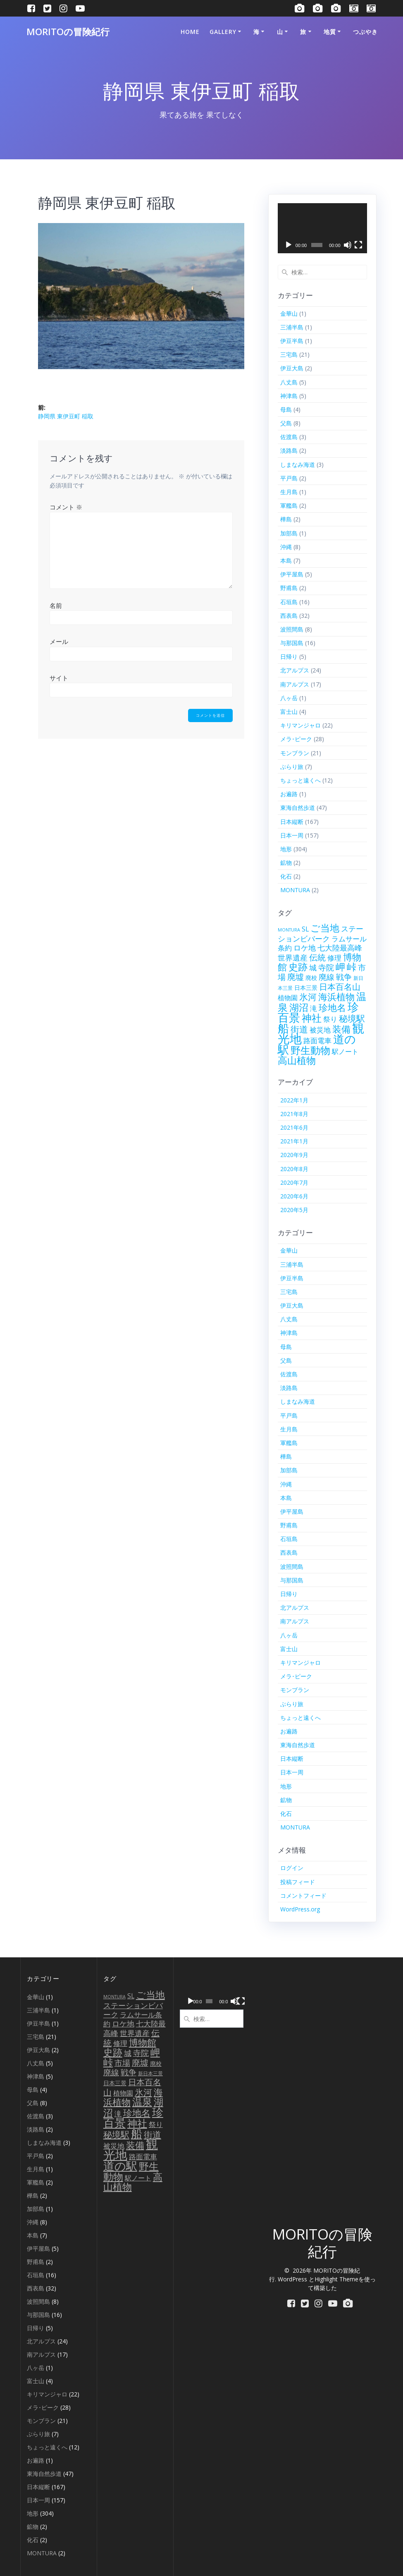 The image size is (403, 2576). Describe the element at coordinates (330, 1019) in the screenshot. I see `祭り [祭り (13個の項目)]` at that location.